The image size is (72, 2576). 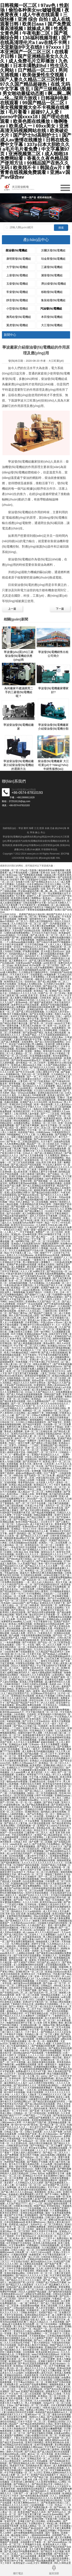 What do you see at coordinates (19, 974) in the screenshot?
I see `天天天操天天天干` at bounding box center [19, 974].